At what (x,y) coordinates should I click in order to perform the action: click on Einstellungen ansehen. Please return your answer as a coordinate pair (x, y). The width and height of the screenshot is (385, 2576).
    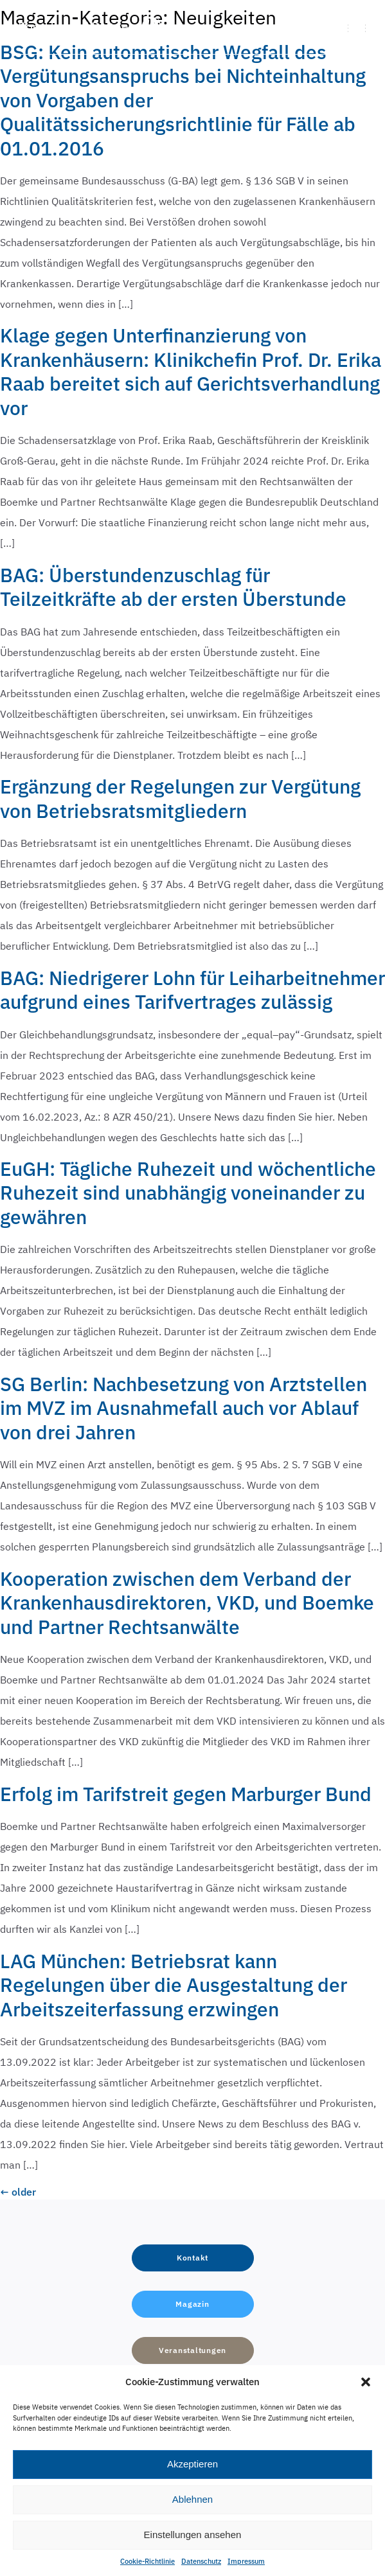
    Looking at the image, I should click on (193, 2534).